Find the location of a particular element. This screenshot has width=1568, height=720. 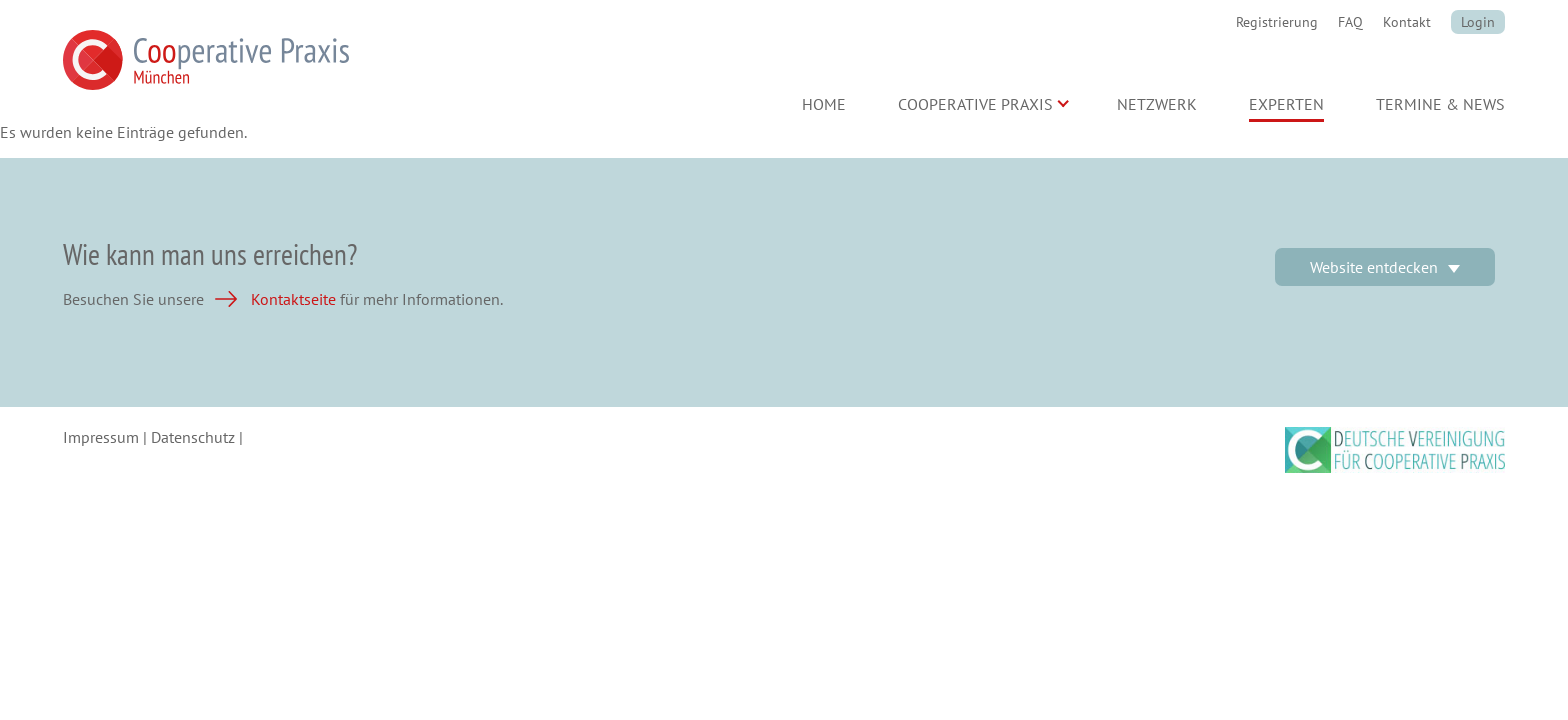

Experten is located at coordinates (1286, 104).